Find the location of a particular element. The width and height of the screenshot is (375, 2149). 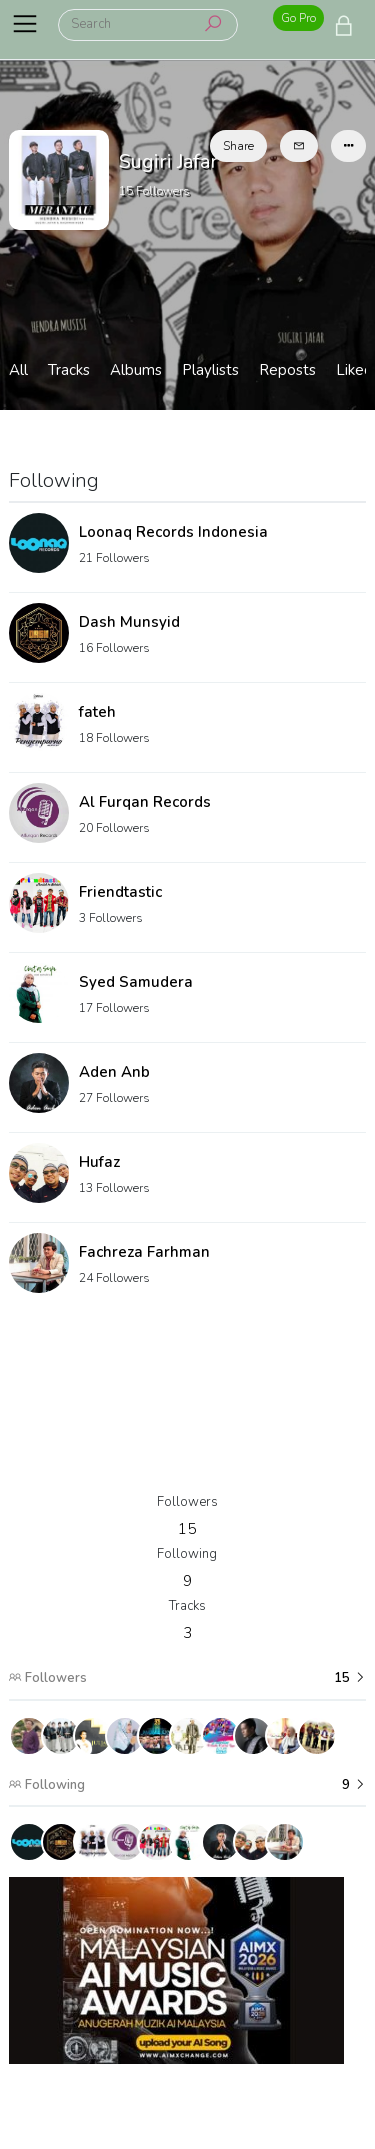

fateh is located at coordinates (97, 712).